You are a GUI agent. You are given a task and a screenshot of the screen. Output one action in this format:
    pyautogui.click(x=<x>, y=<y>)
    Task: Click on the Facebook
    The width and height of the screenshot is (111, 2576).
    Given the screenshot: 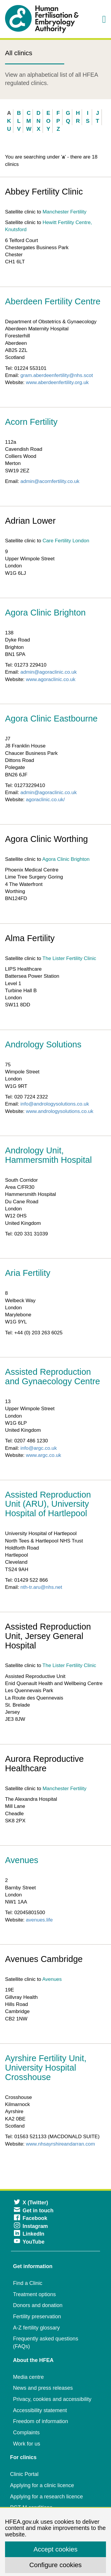 What is the action you would take?
    pyautogui.click(x=30, y=2218)
    